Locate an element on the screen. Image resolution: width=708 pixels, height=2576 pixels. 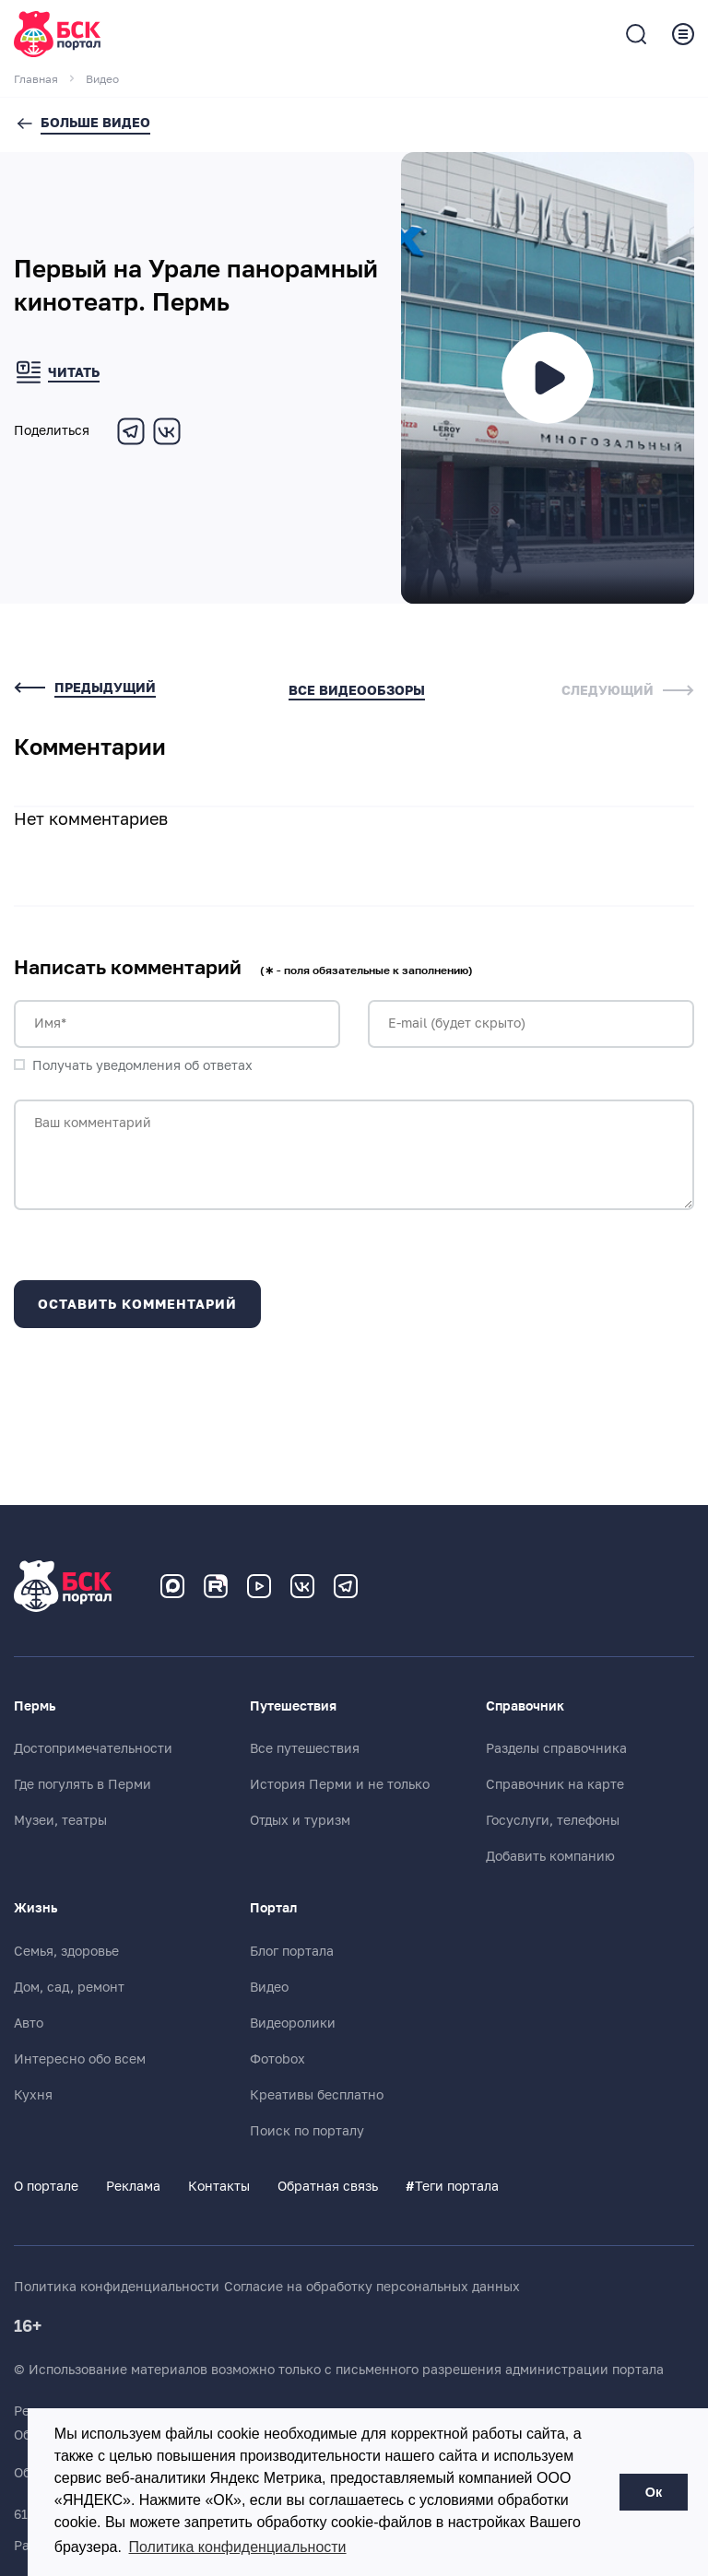
Обратная связь is located at coordinates (327, 2186).